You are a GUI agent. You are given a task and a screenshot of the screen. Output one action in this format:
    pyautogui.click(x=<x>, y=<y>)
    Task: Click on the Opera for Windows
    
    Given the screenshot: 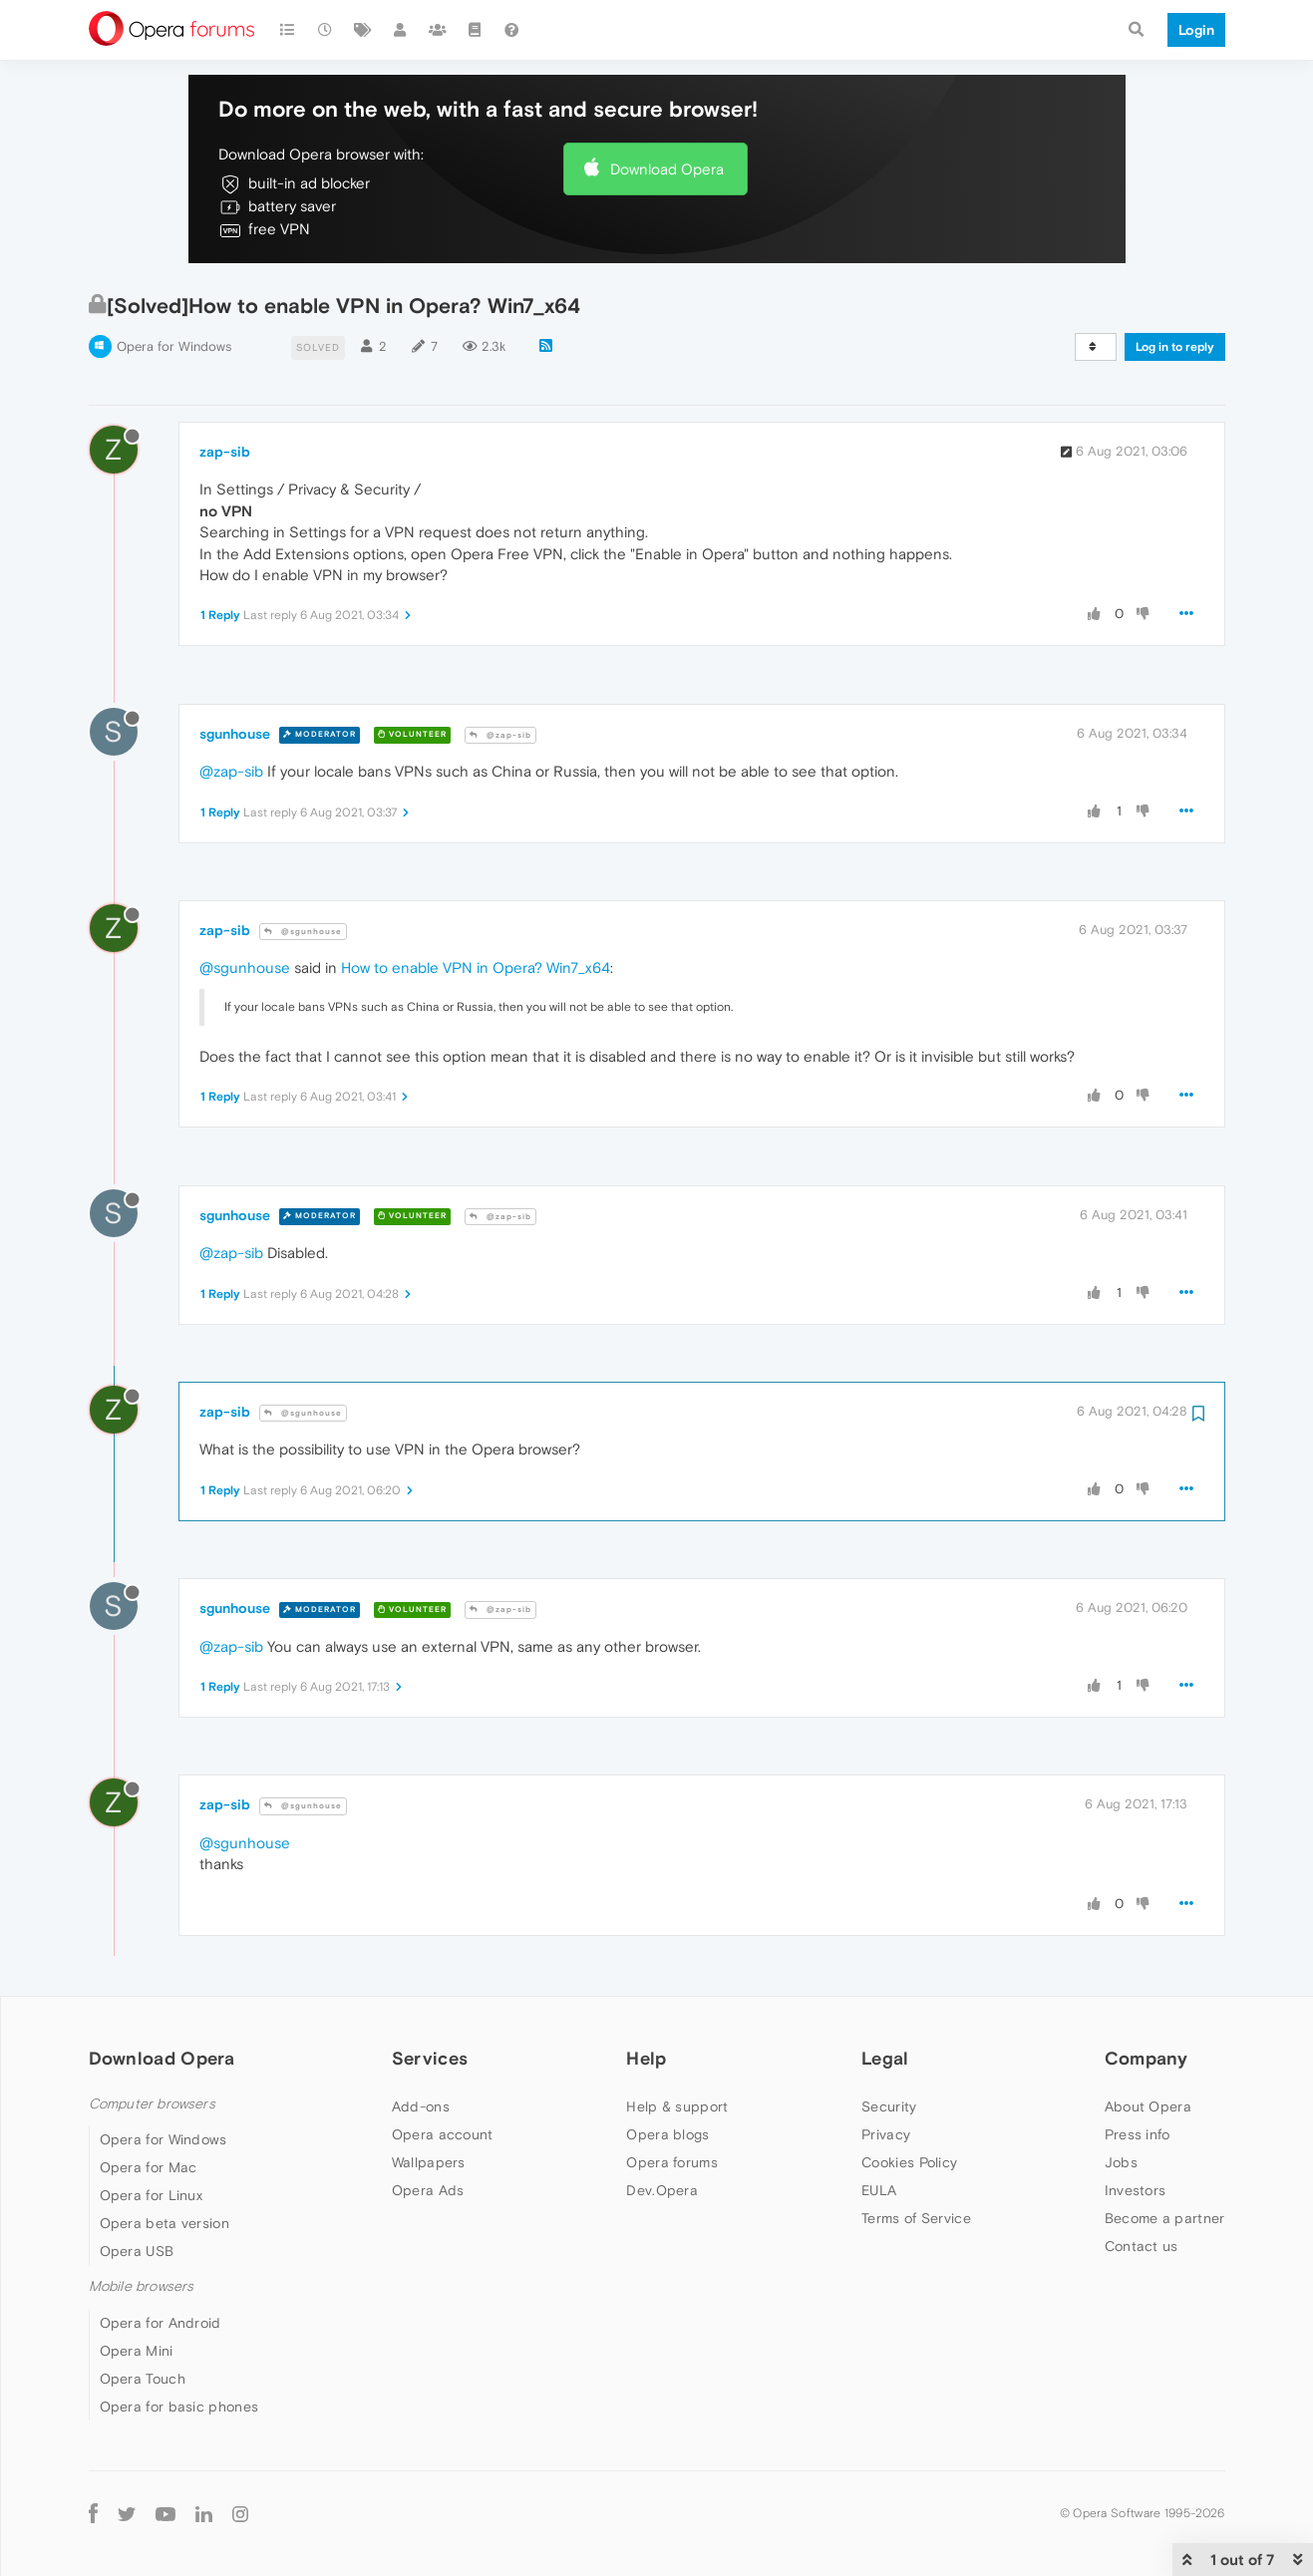 What is the action you would take?
    pyautogui.click(x=174, y=346)
    